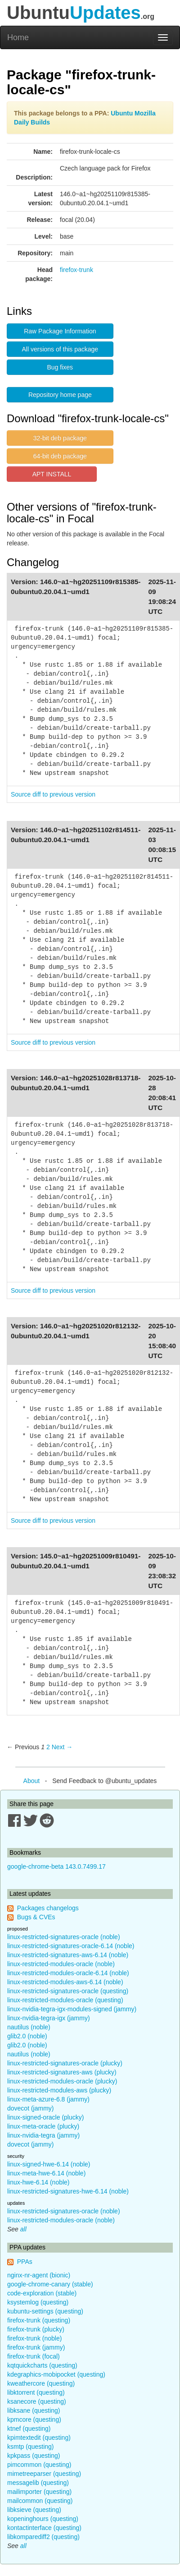 The image size is (180, 2576). I want to click on firefox-trunk (focal), so click(33, 2356).